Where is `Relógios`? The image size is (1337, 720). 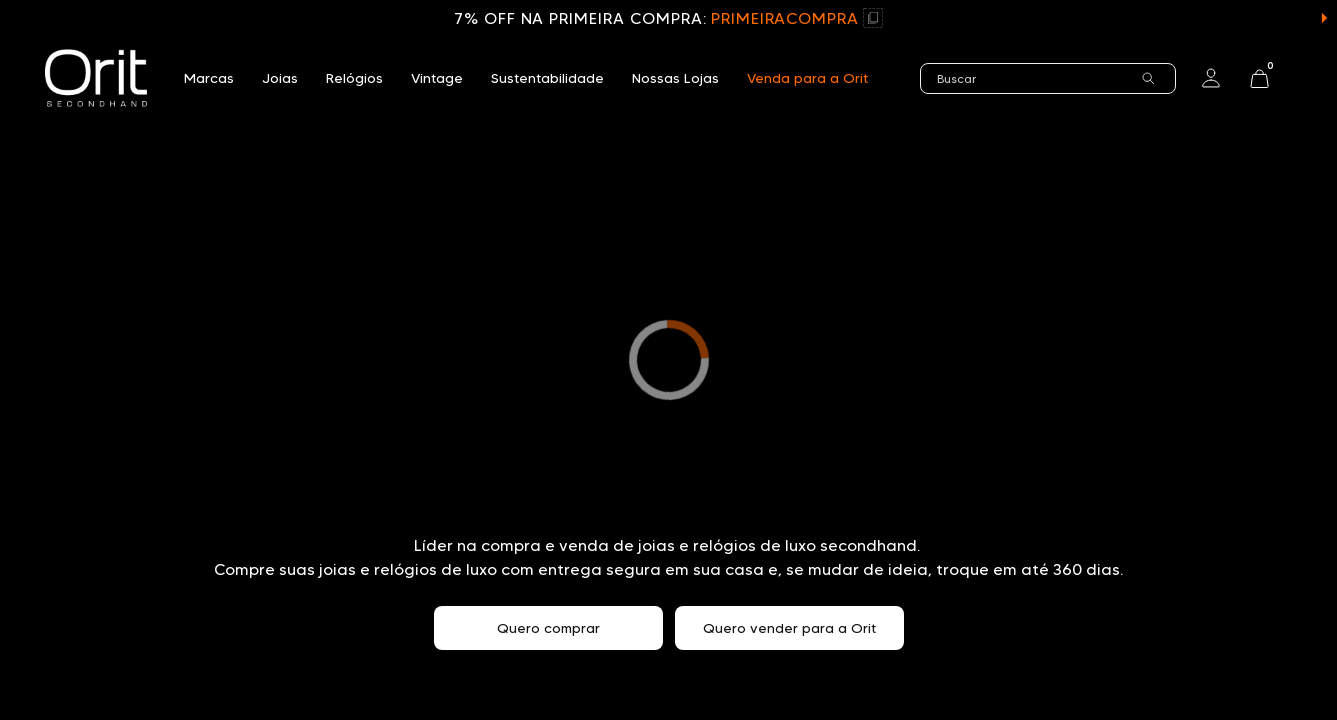 Relógios is located at coordinates (354, 78).